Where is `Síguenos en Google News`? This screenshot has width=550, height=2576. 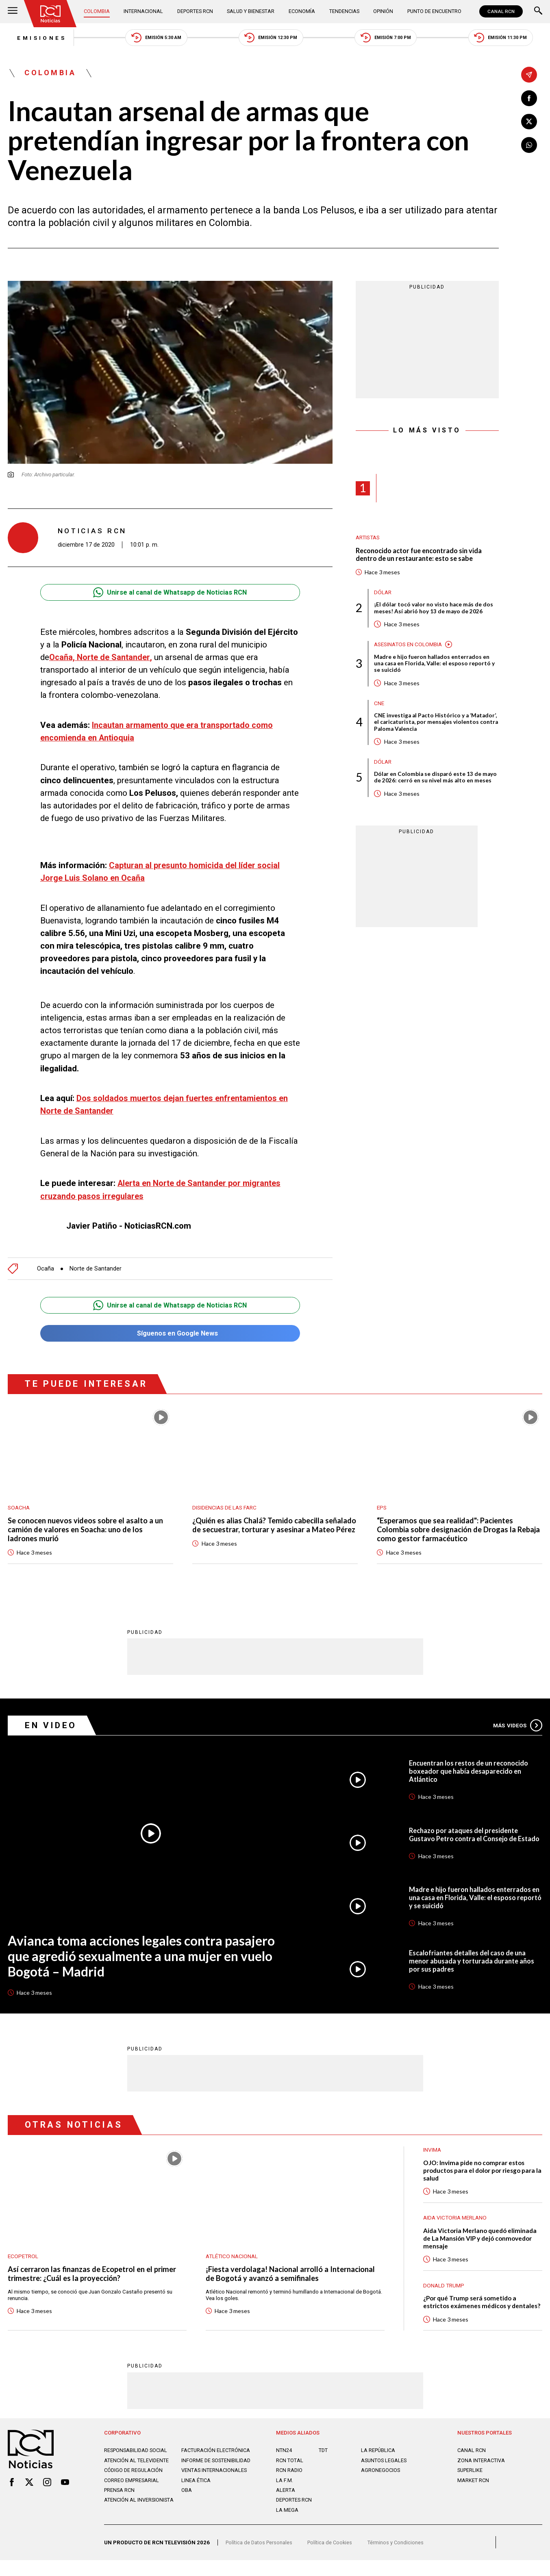
Síguenos en Google News is located at coordinates (170, 1331).